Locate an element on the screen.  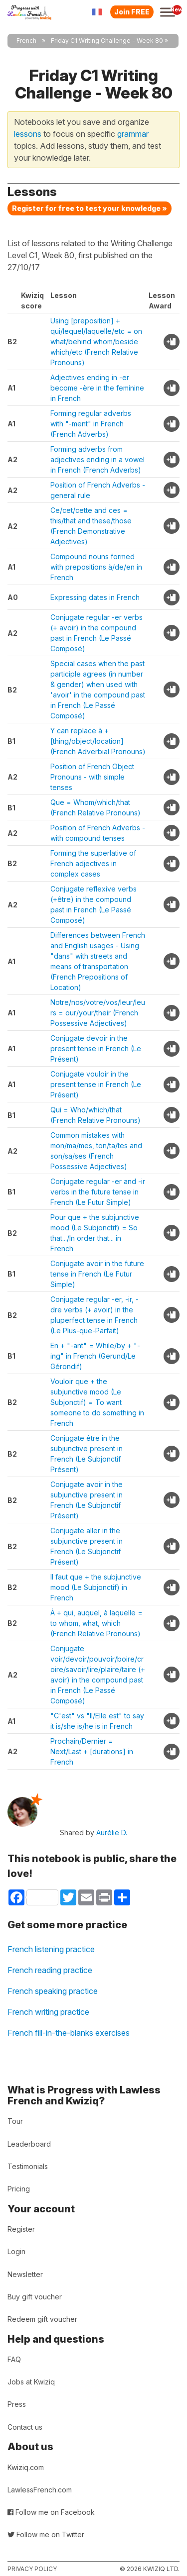
French is located at coordinates (26, 40).